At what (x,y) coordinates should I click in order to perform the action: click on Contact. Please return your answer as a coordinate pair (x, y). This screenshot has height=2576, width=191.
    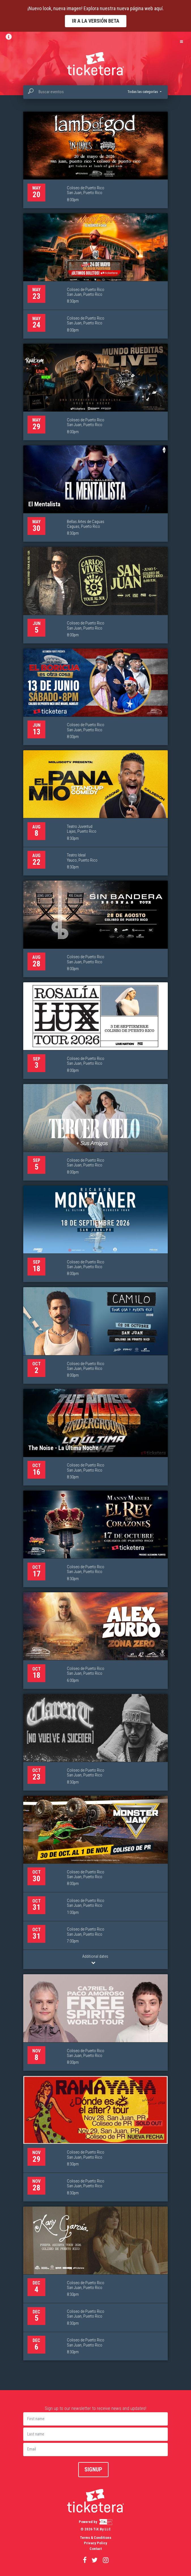
    Looking at the image, I should click on (96, 2549).